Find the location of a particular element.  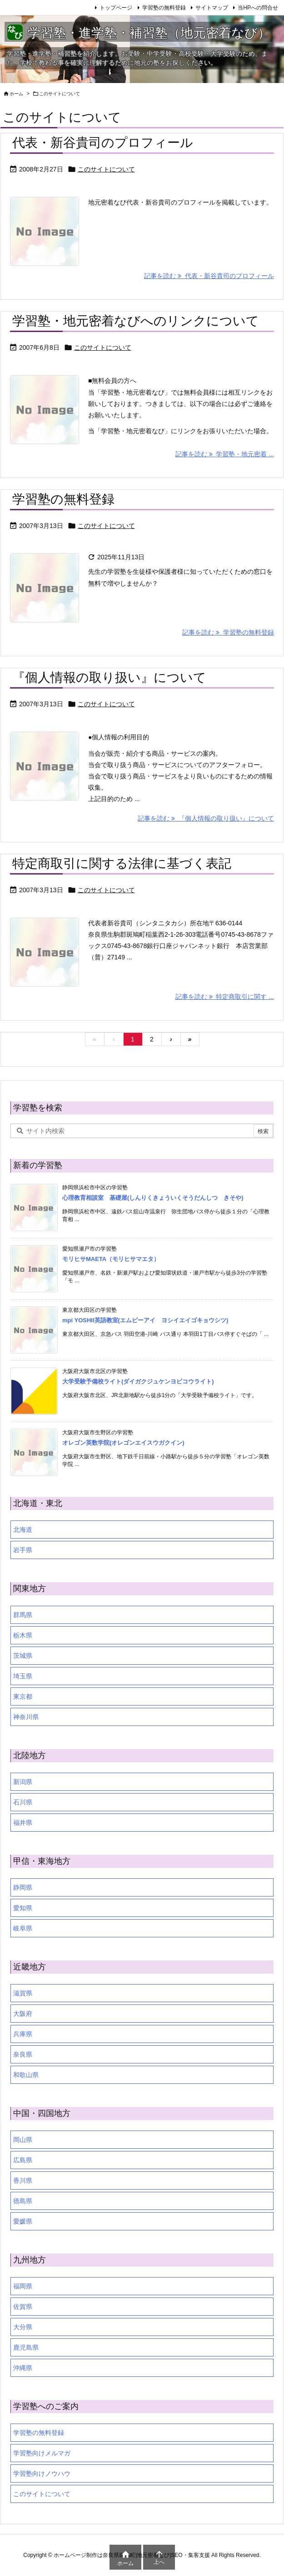

福岡県 is located at coordinates (22, 2286).